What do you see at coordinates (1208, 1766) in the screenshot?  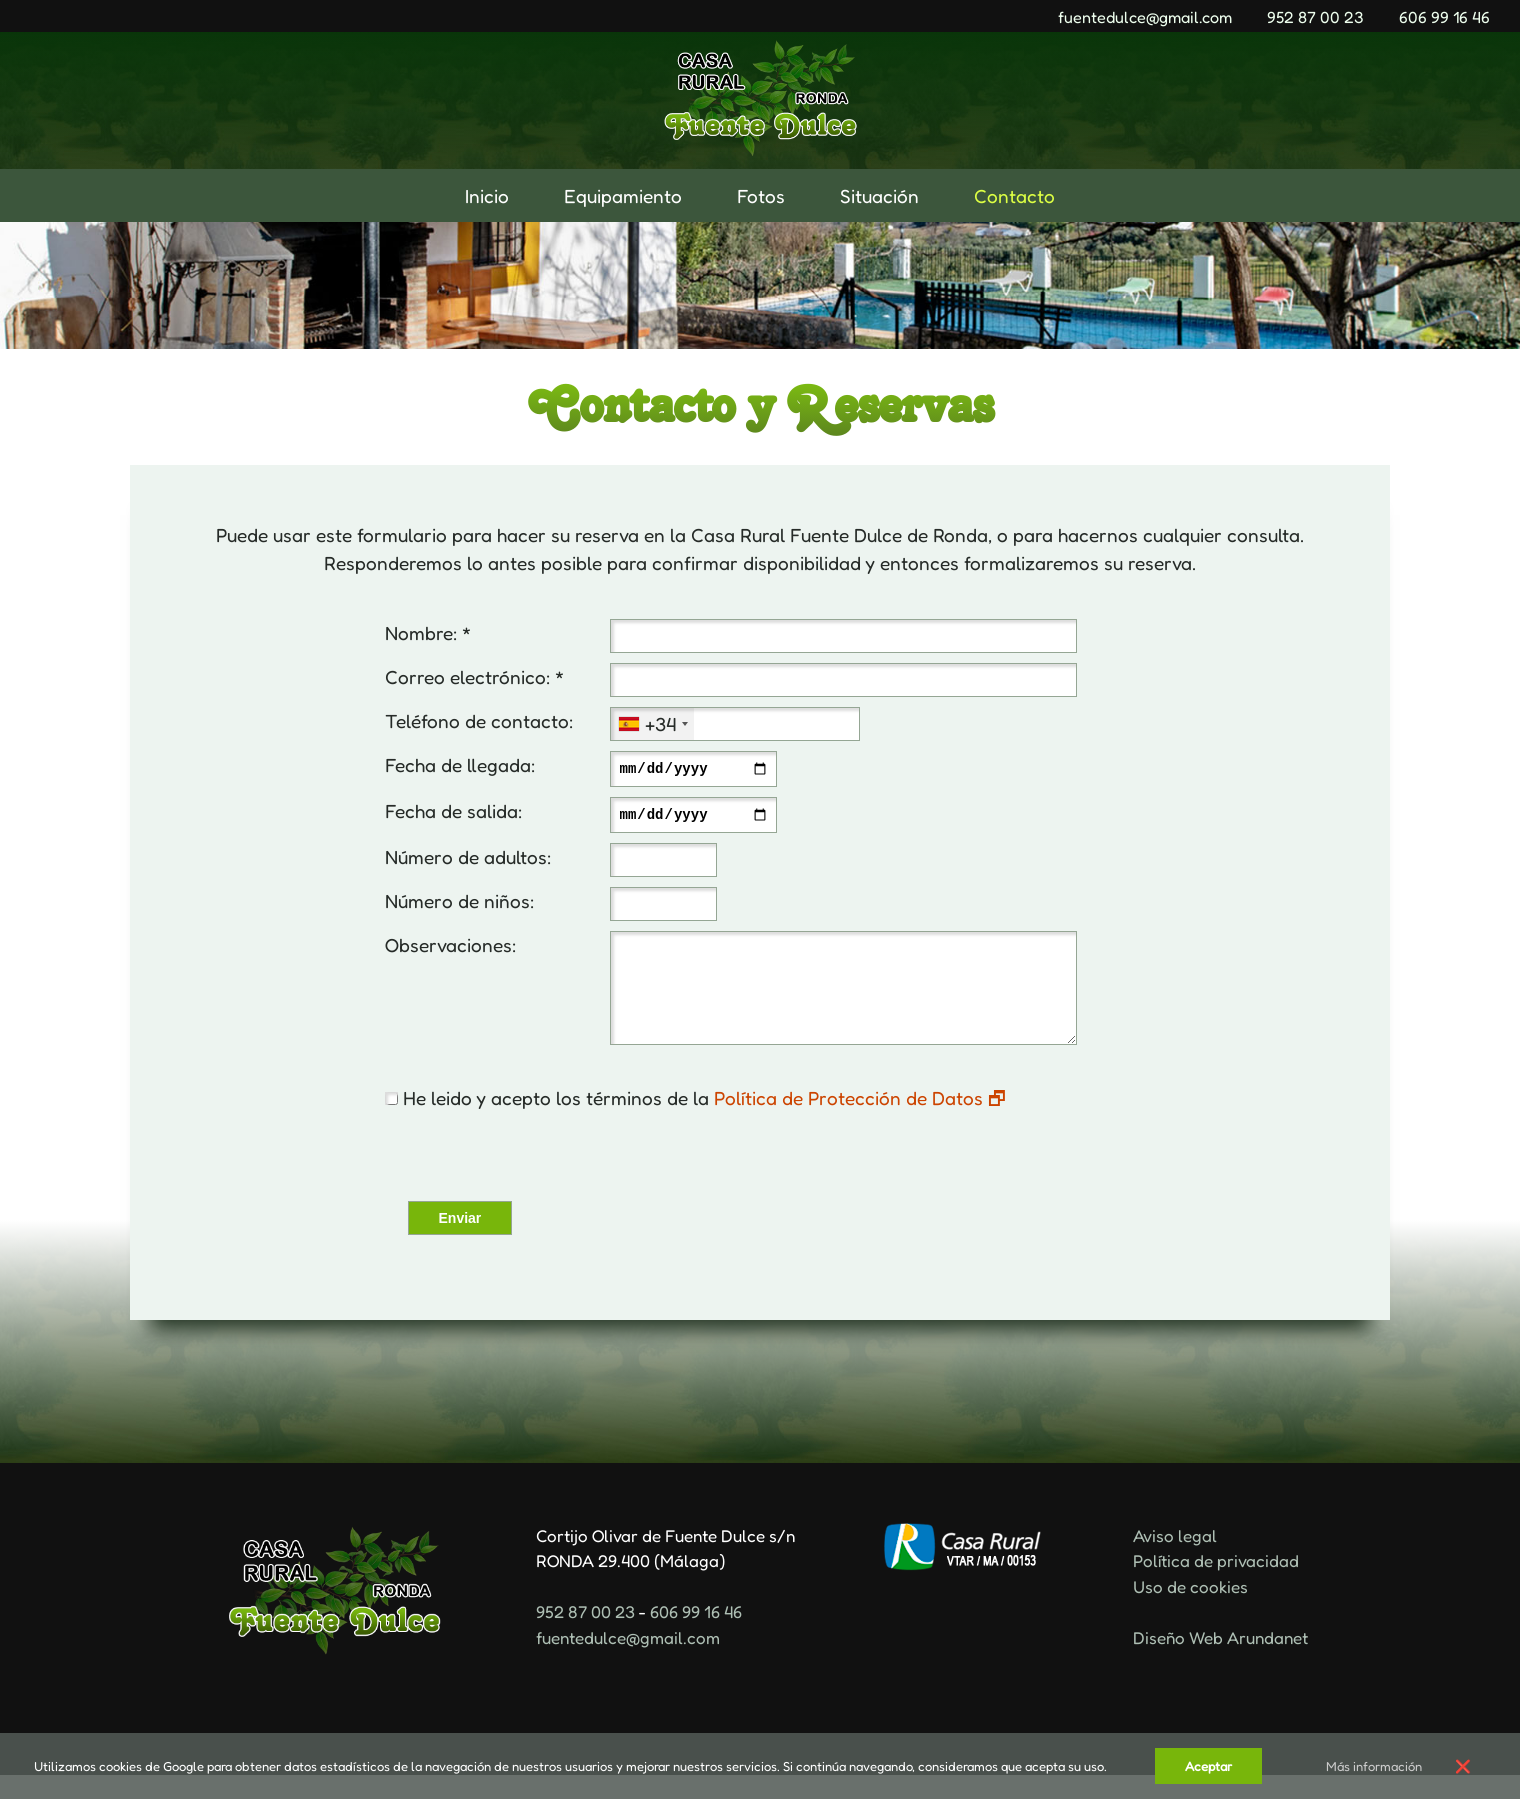 I see `Aceptar` at bounding box center [1208, 1766].